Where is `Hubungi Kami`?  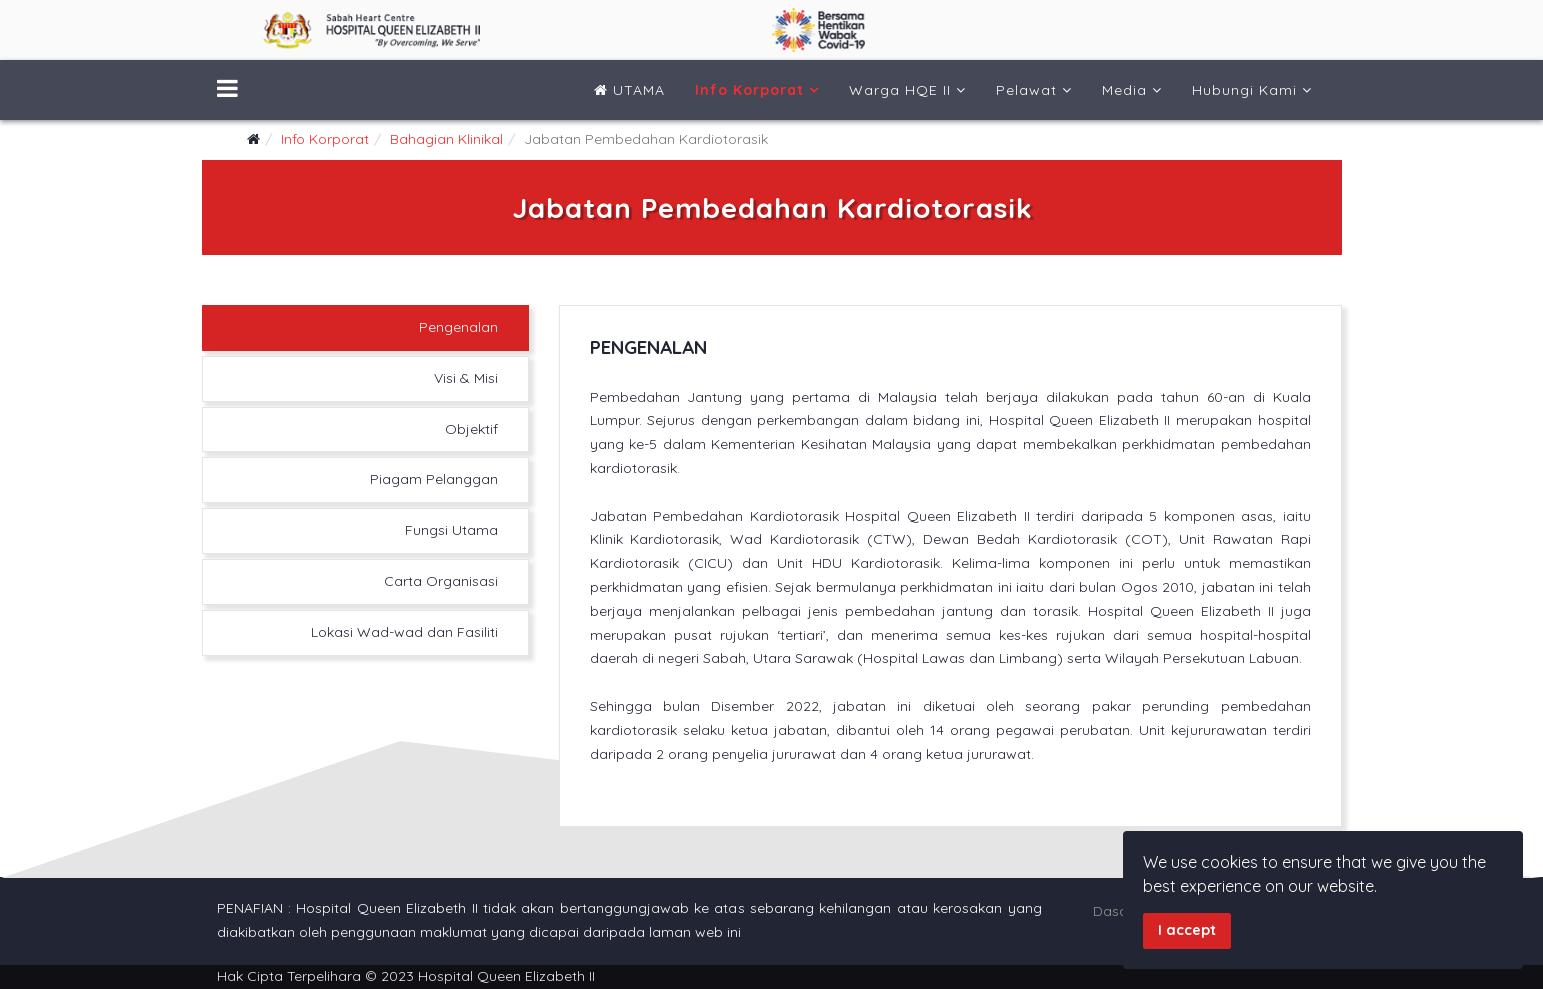 Hubungi Kami is located at coordinates (1244, 90).